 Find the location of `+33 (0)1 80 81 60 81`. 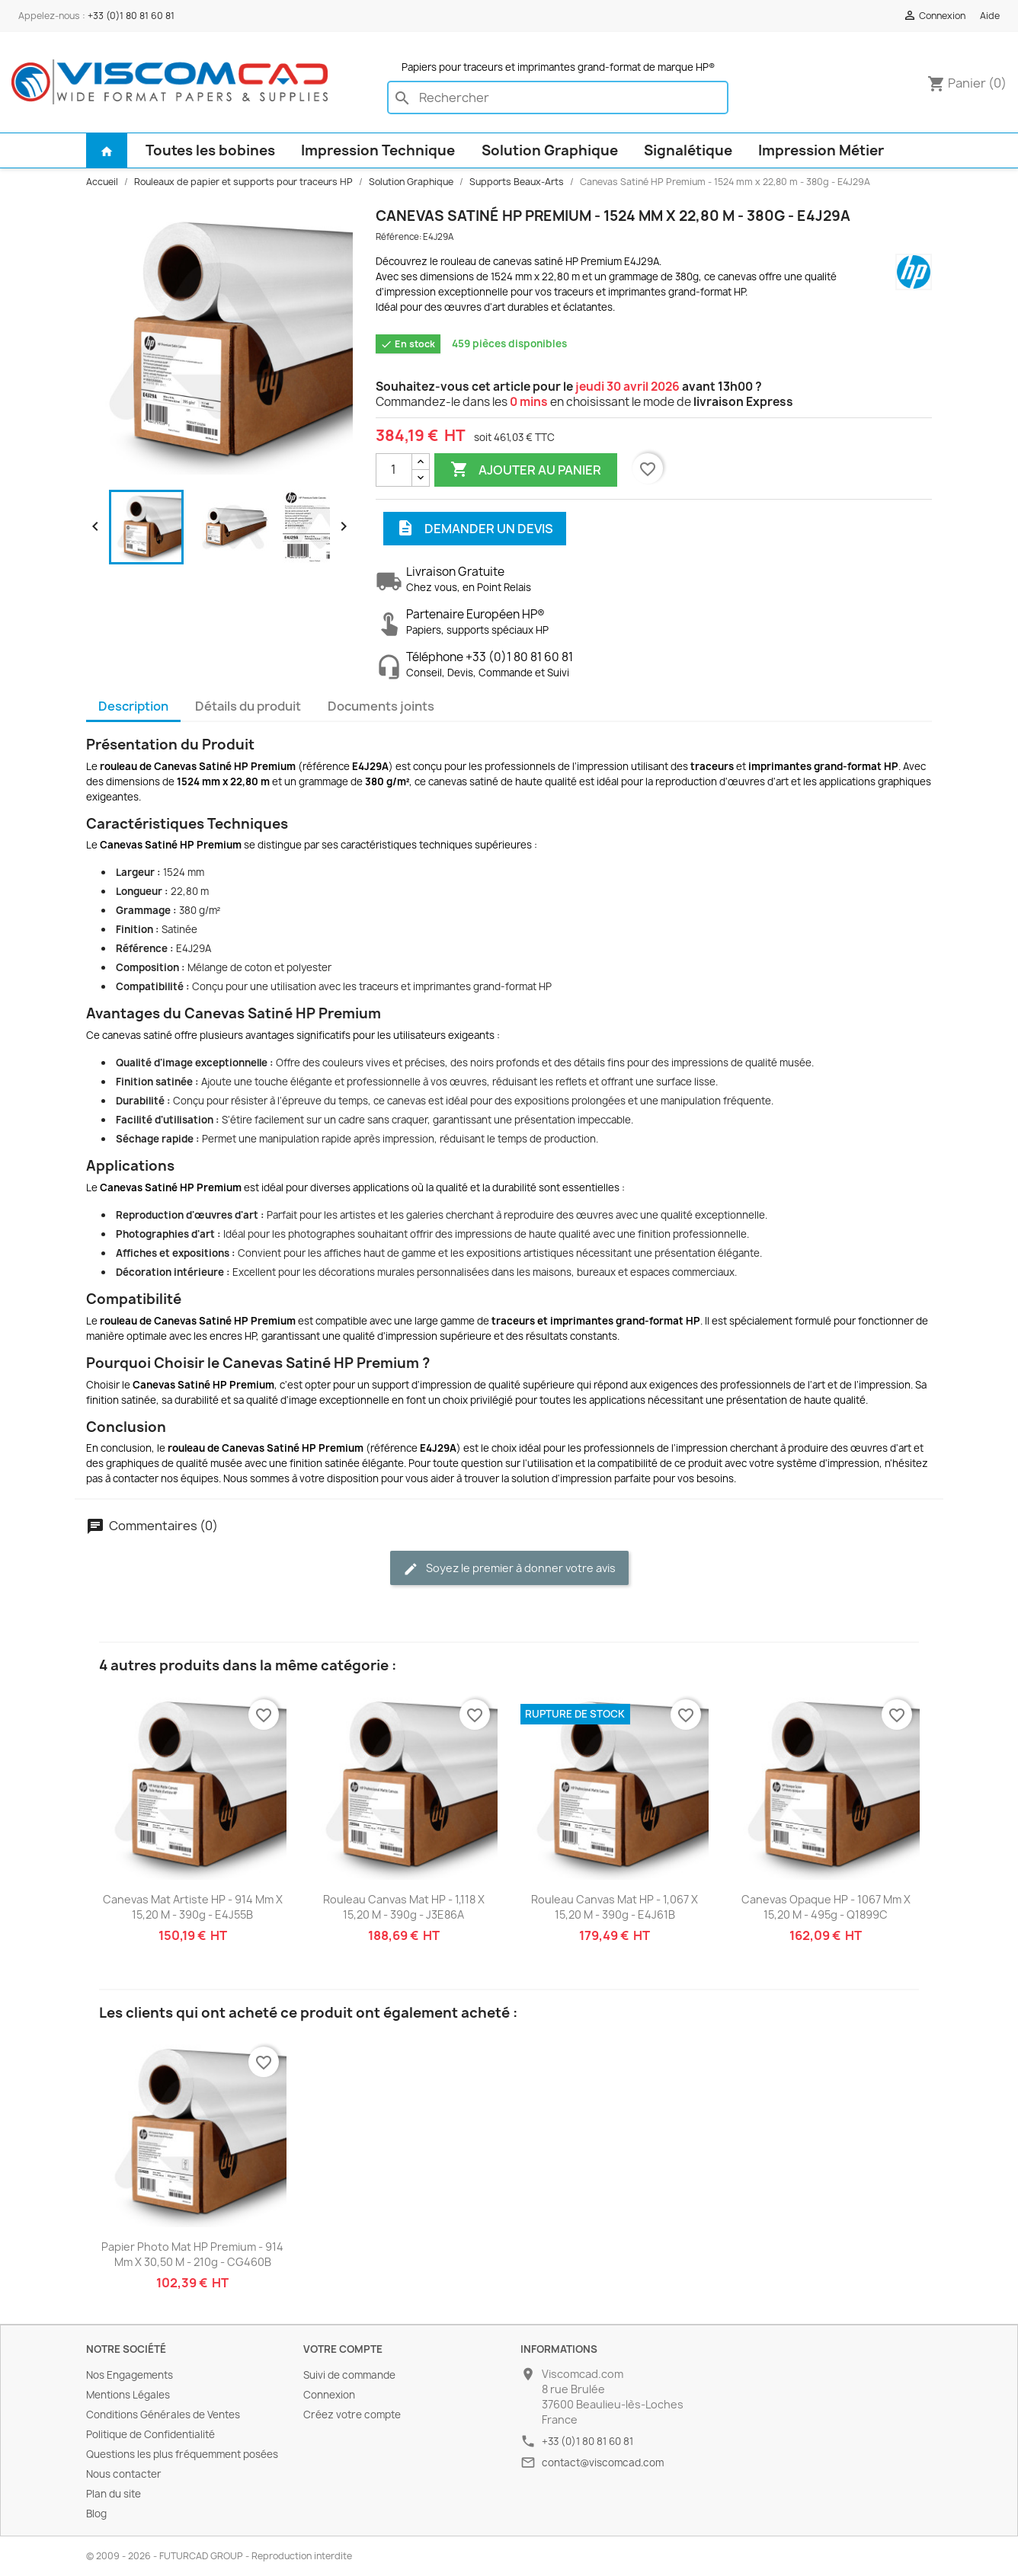

+33 (0)1 80 81 60 81 is located at coordinates (131, 15).